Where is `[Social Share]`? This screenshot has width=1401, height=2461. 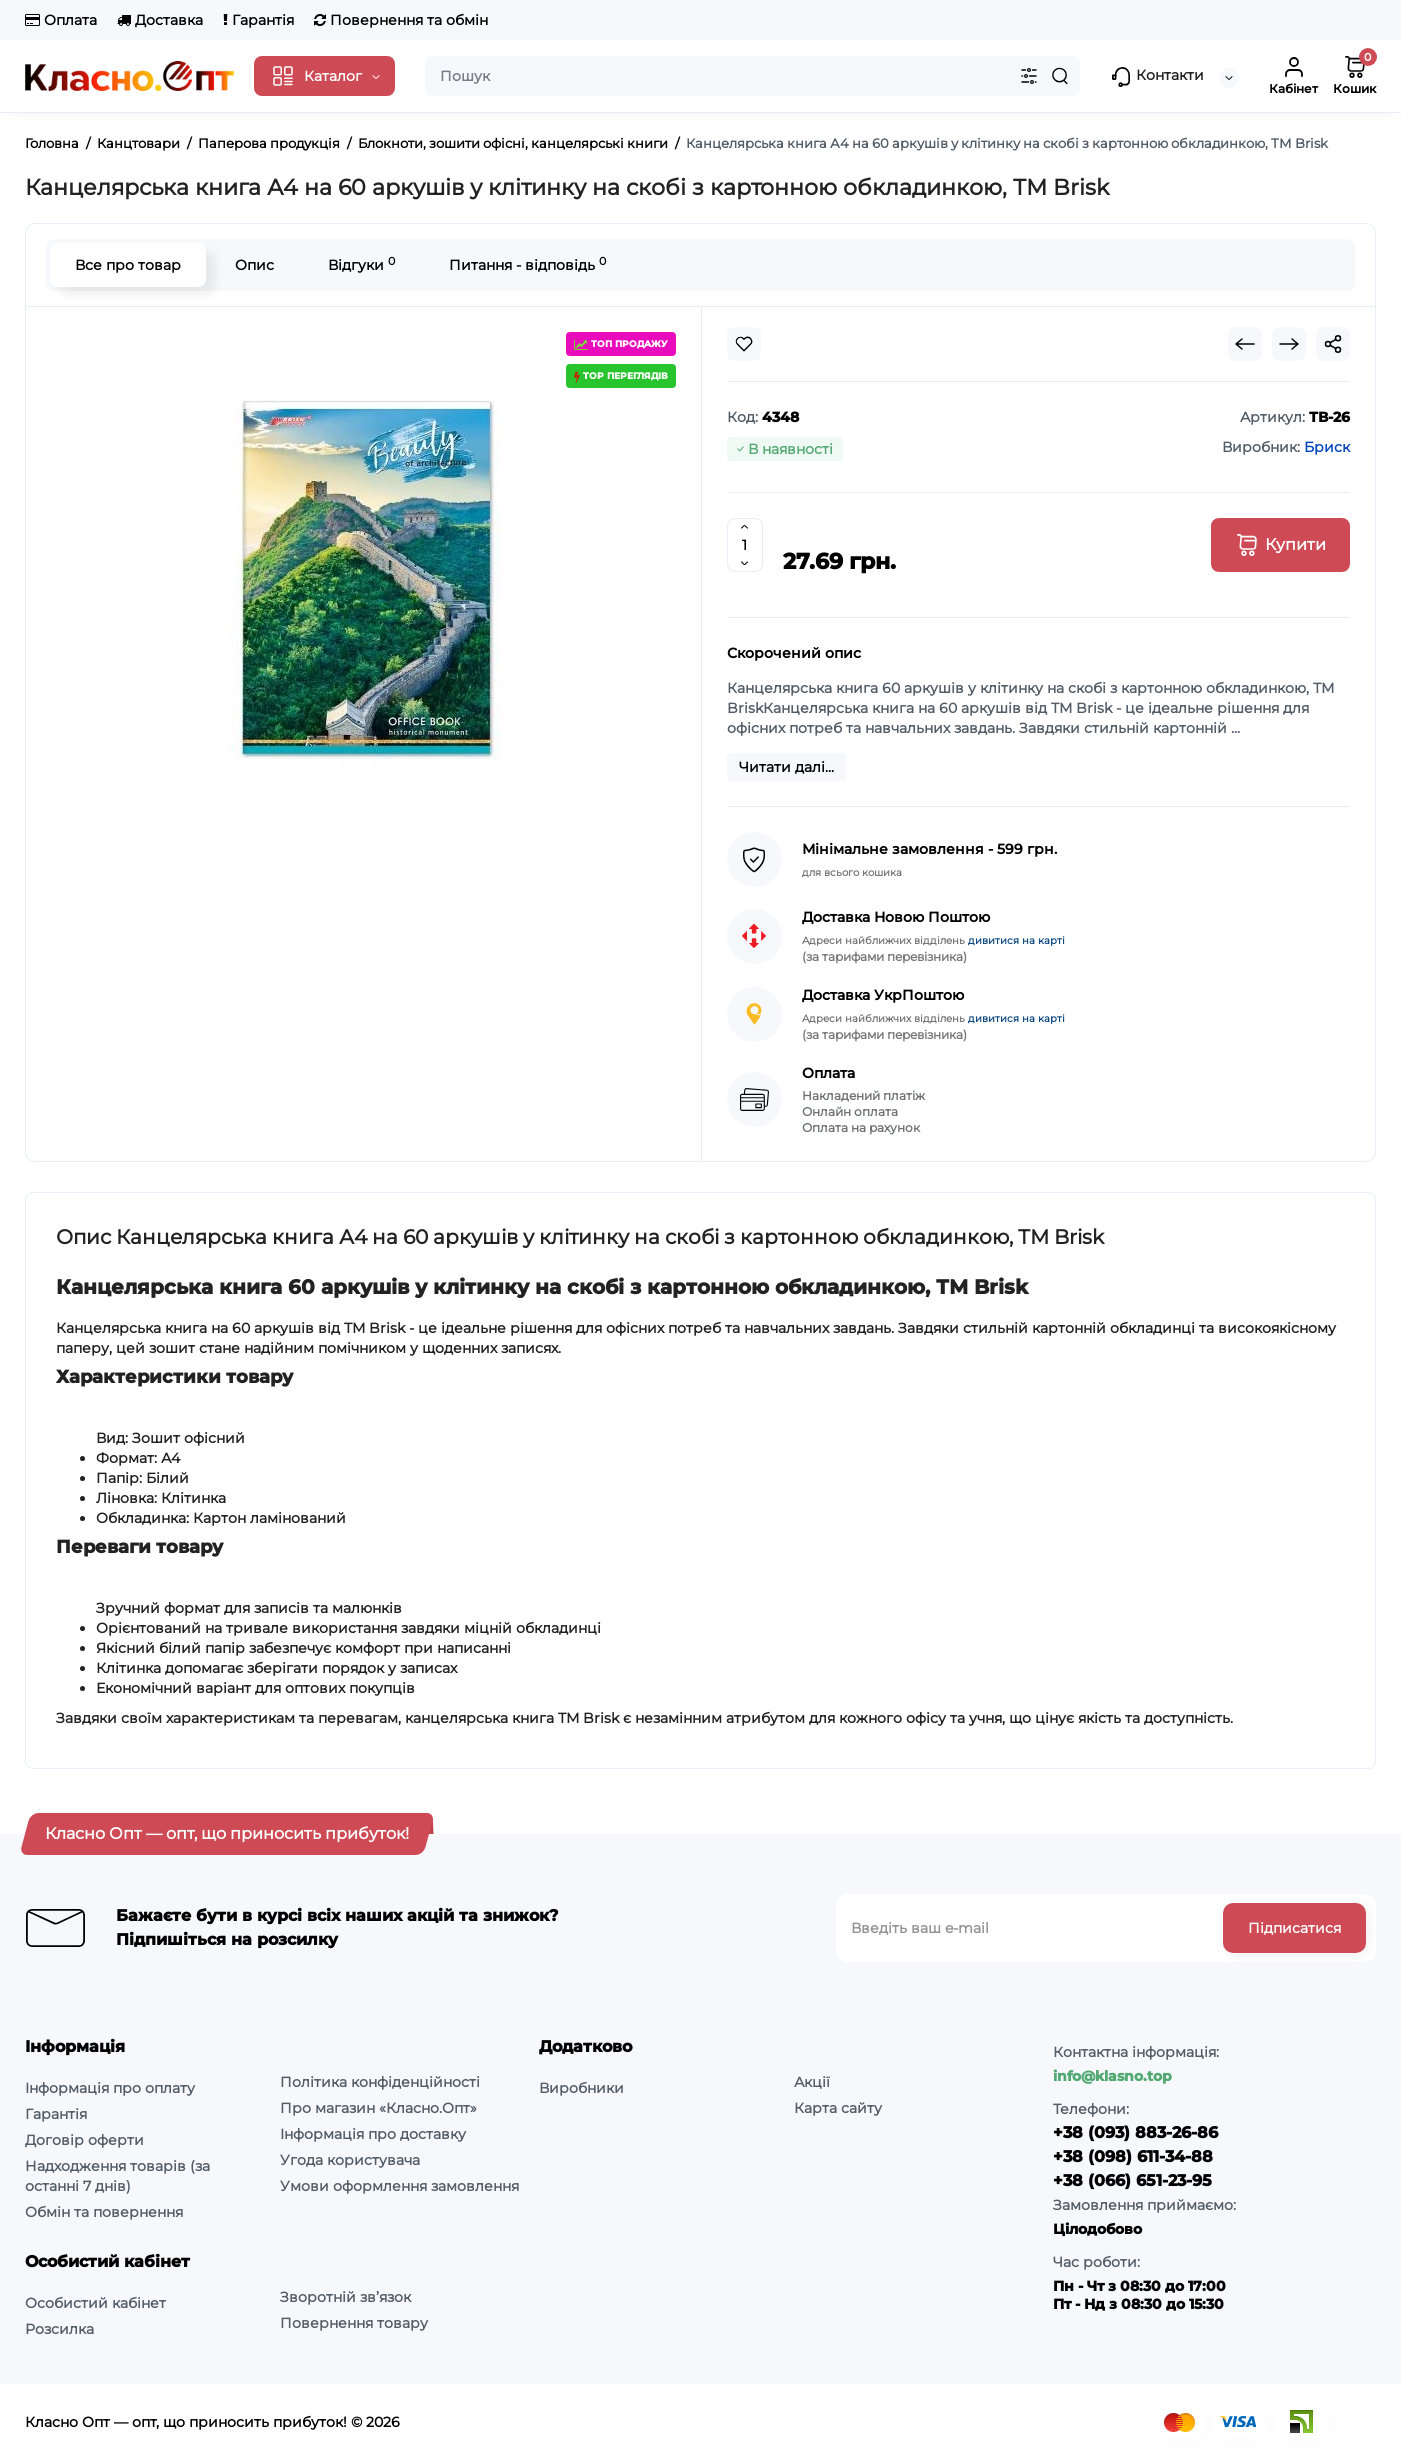
[Social Share] is located at coordinates (1333, 344).